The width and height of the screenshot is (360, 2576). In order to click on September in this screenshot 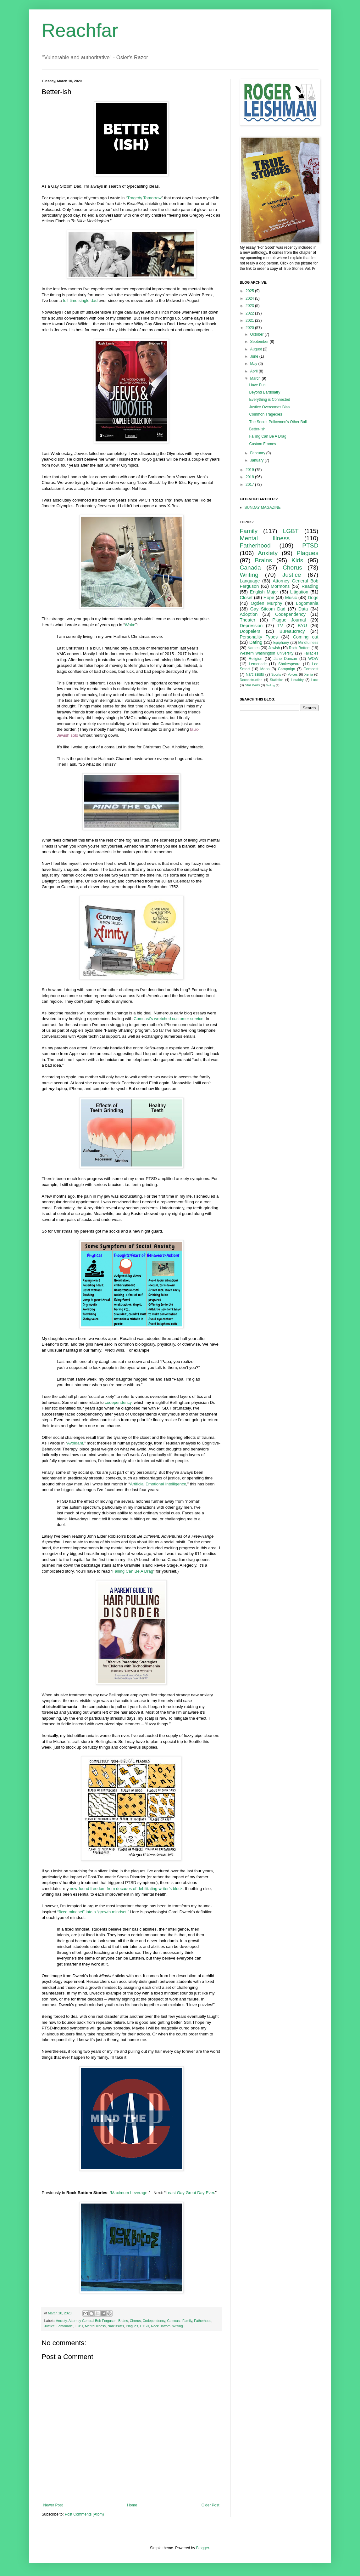, I will do `click(259, 341)`.